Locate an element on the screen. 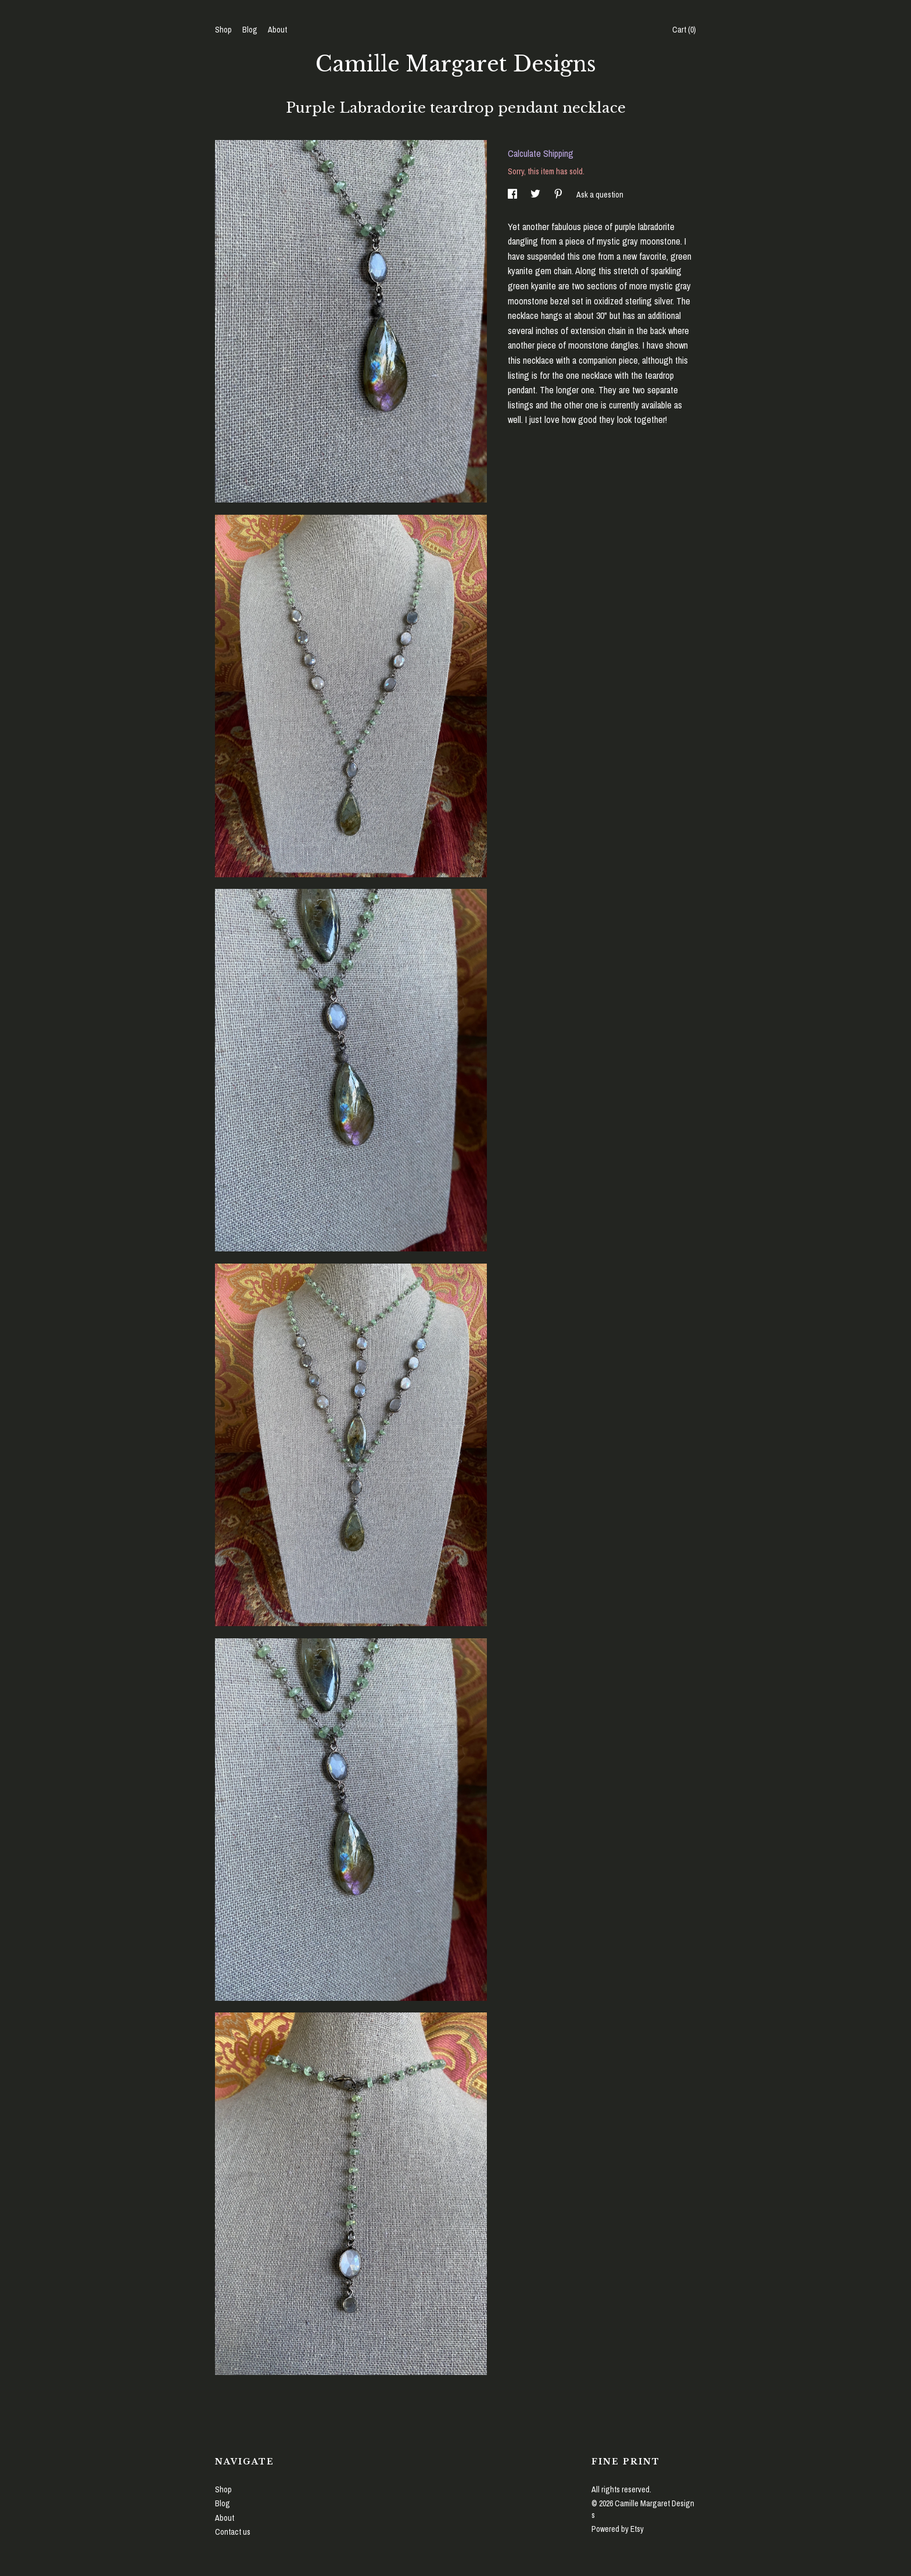 This screenshot has width=911, height=2576. [social media share for pinterest] is located at coordinates (559, 194).